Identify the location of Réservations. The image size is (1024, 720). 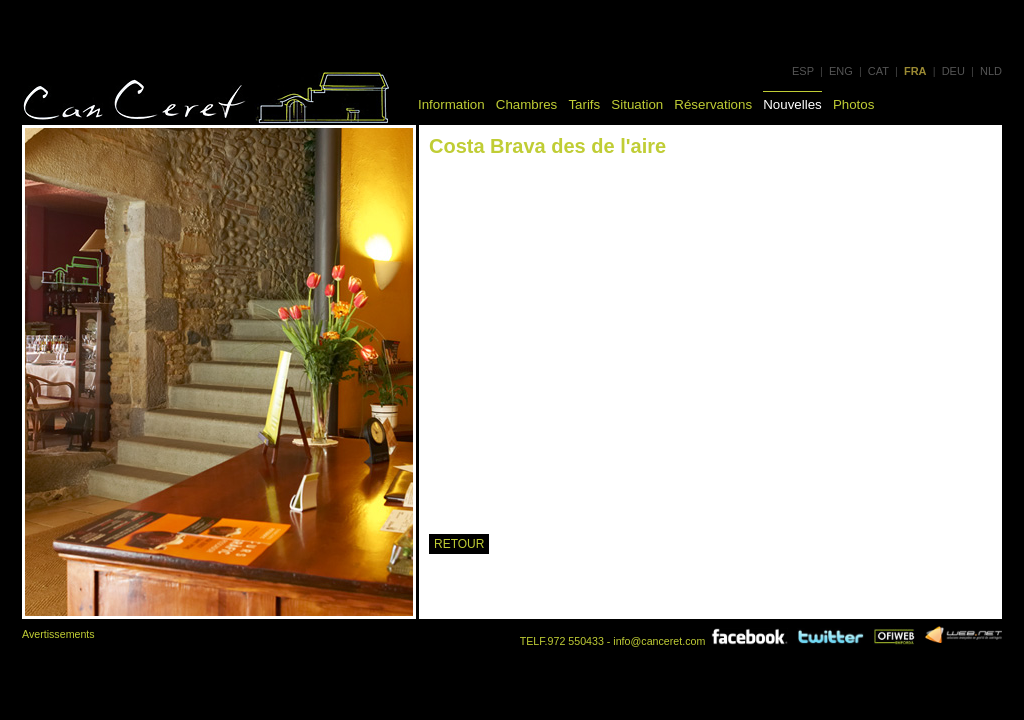
(713, 104).